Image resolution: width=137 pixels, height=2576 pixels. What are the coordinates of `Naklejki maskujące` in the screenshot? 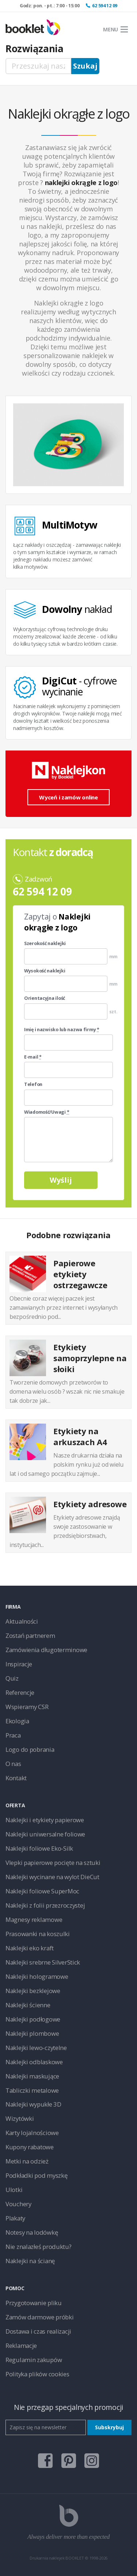 It's located at (32, 2076).